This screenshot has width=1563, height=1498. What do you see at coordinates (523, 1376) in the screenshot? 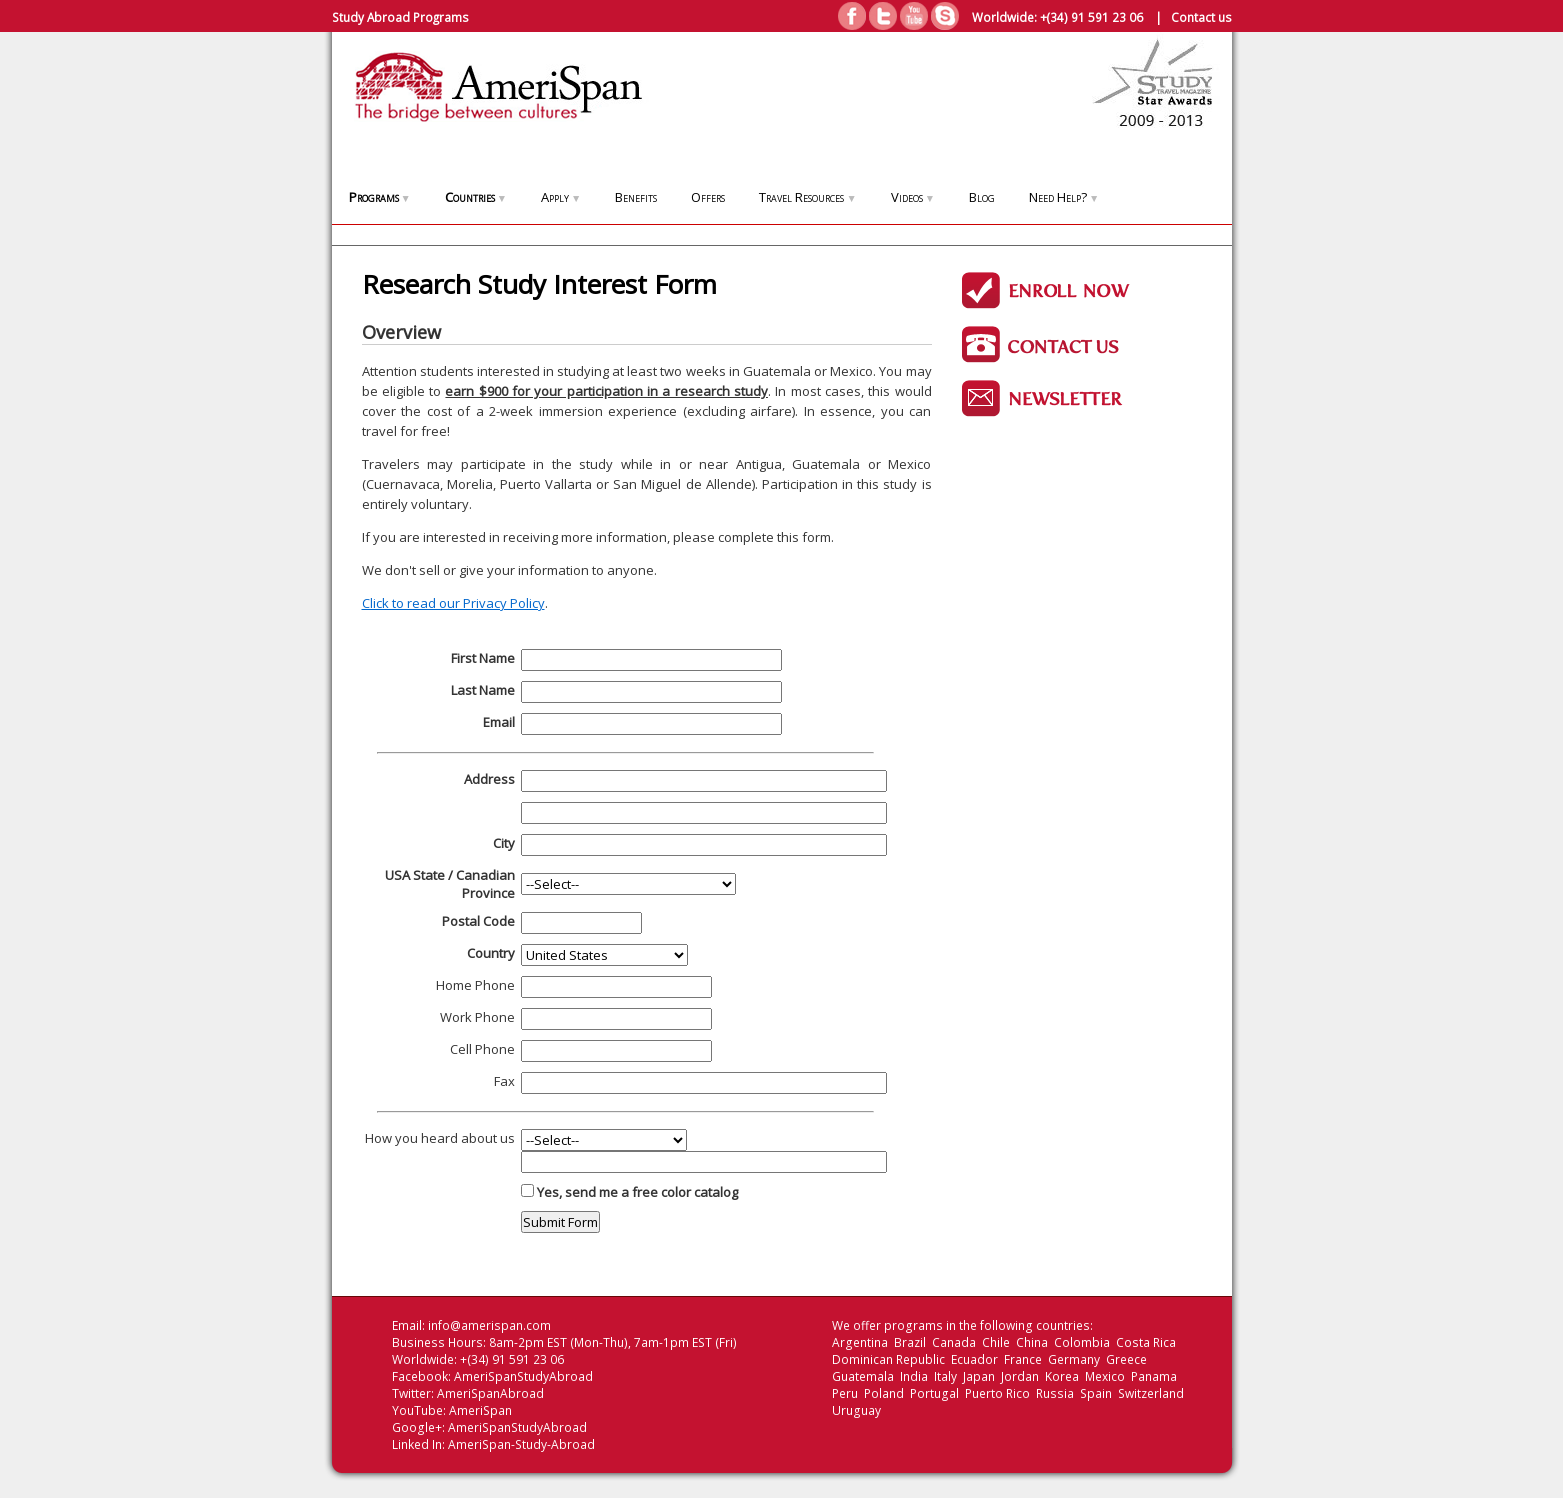
I see `AmeriSpanStudyAbroad` at bounding box center [523, 1376].